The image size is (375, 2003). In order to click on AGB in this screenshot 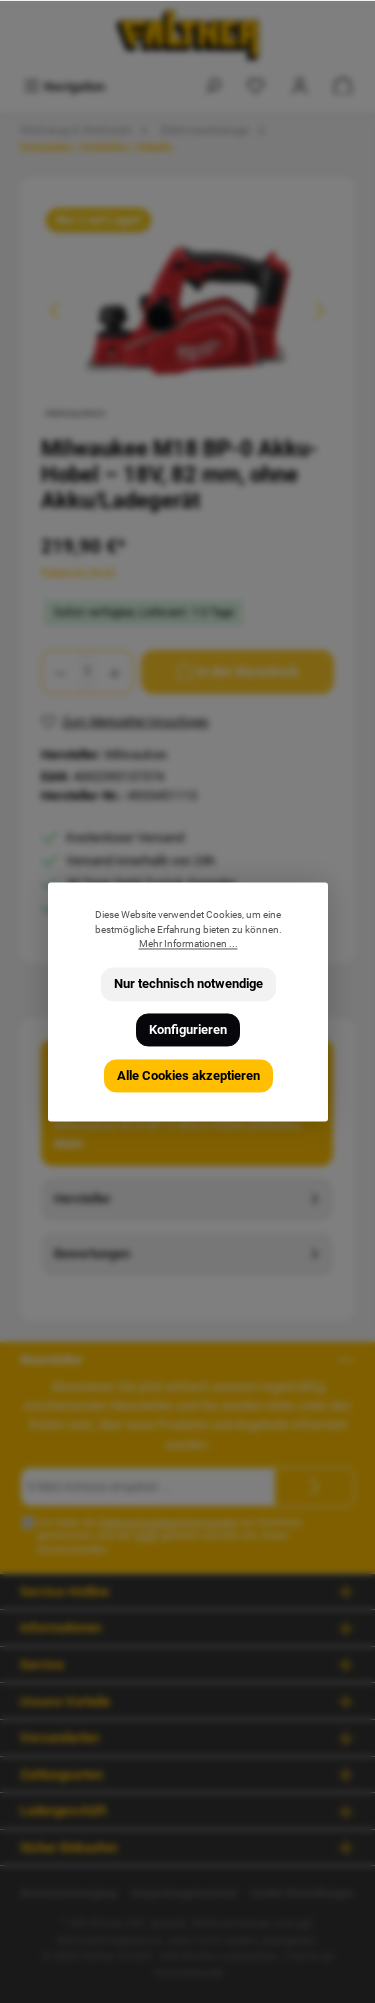, I will do `click(146, 1535)`.